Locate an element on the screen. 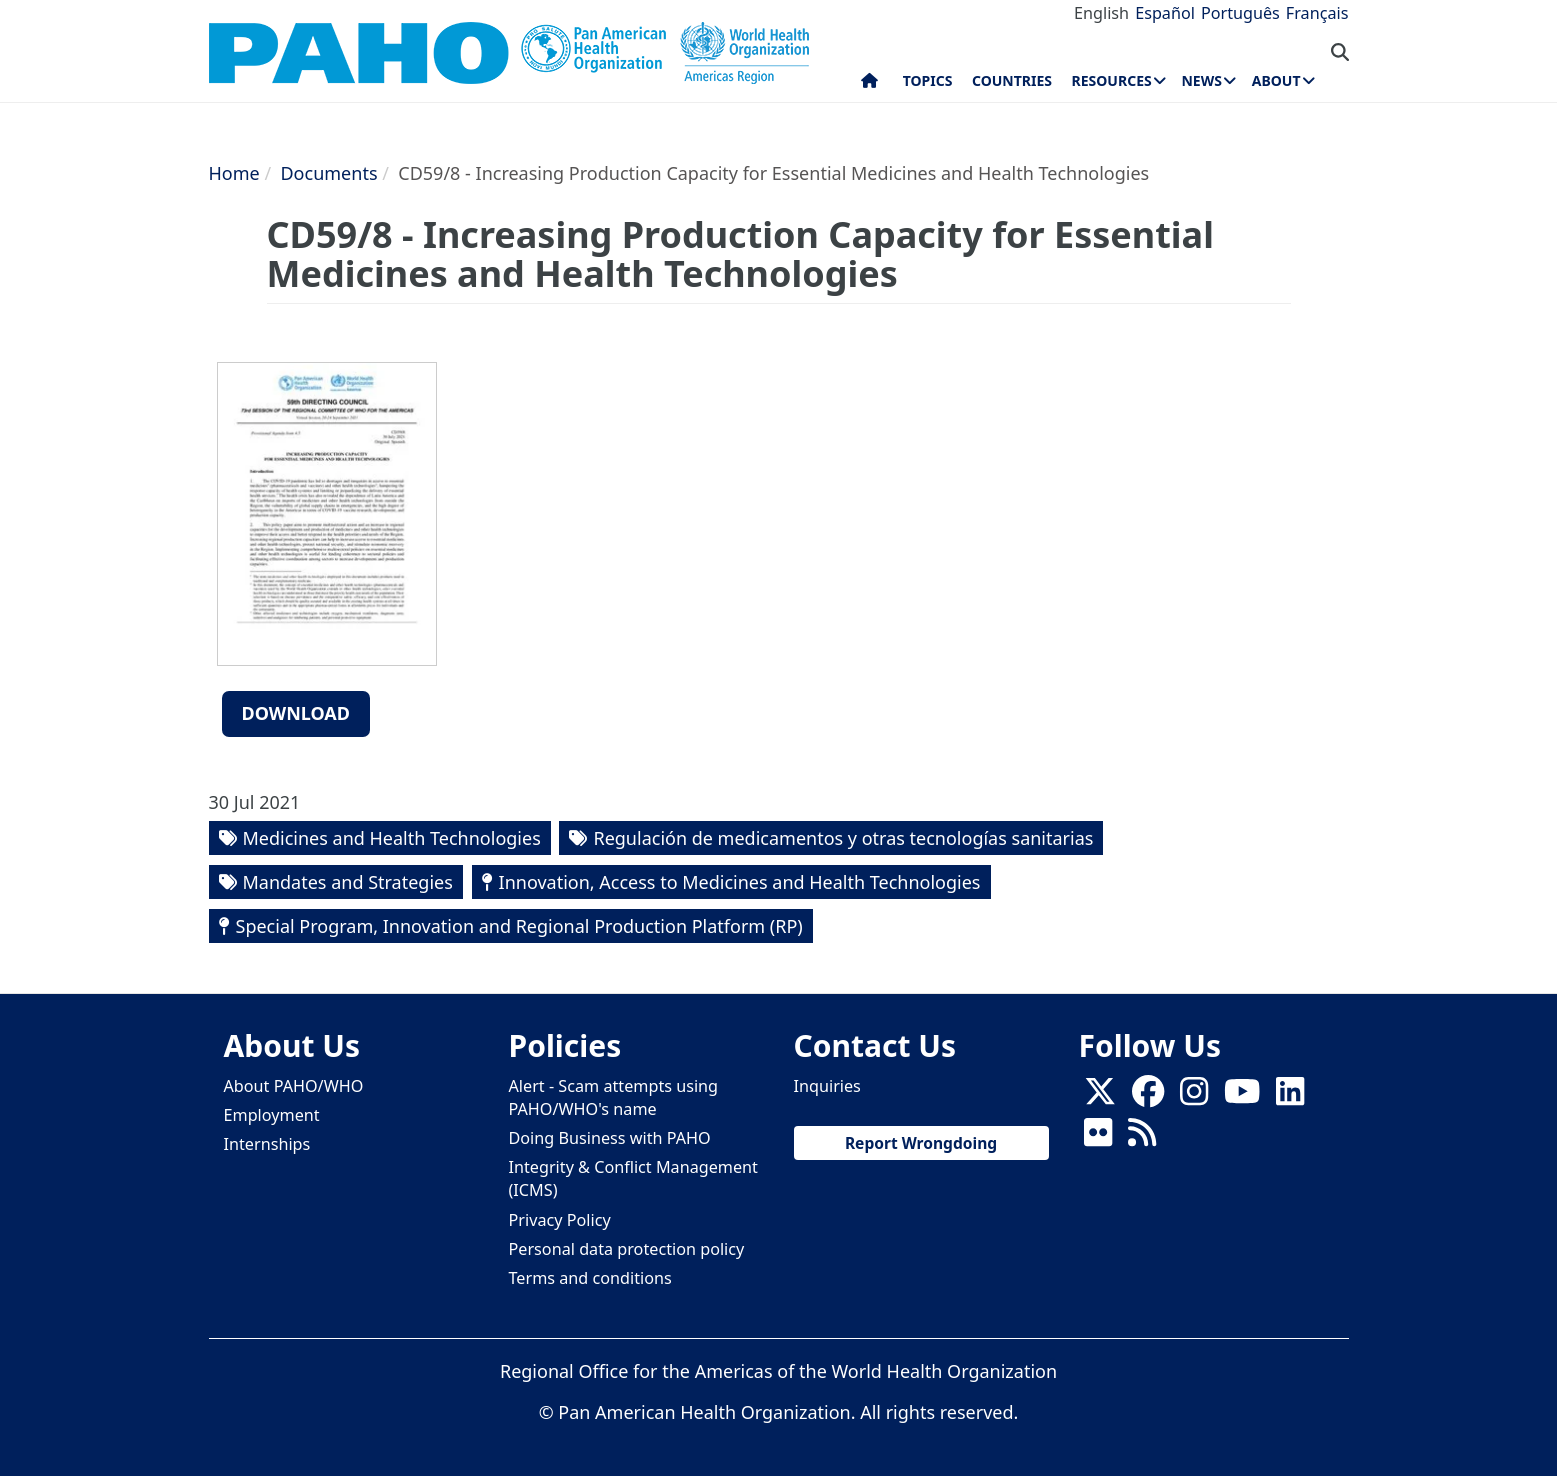 This screenshot has height=1477, width=1557. Home is located at coordinates (234, 173).